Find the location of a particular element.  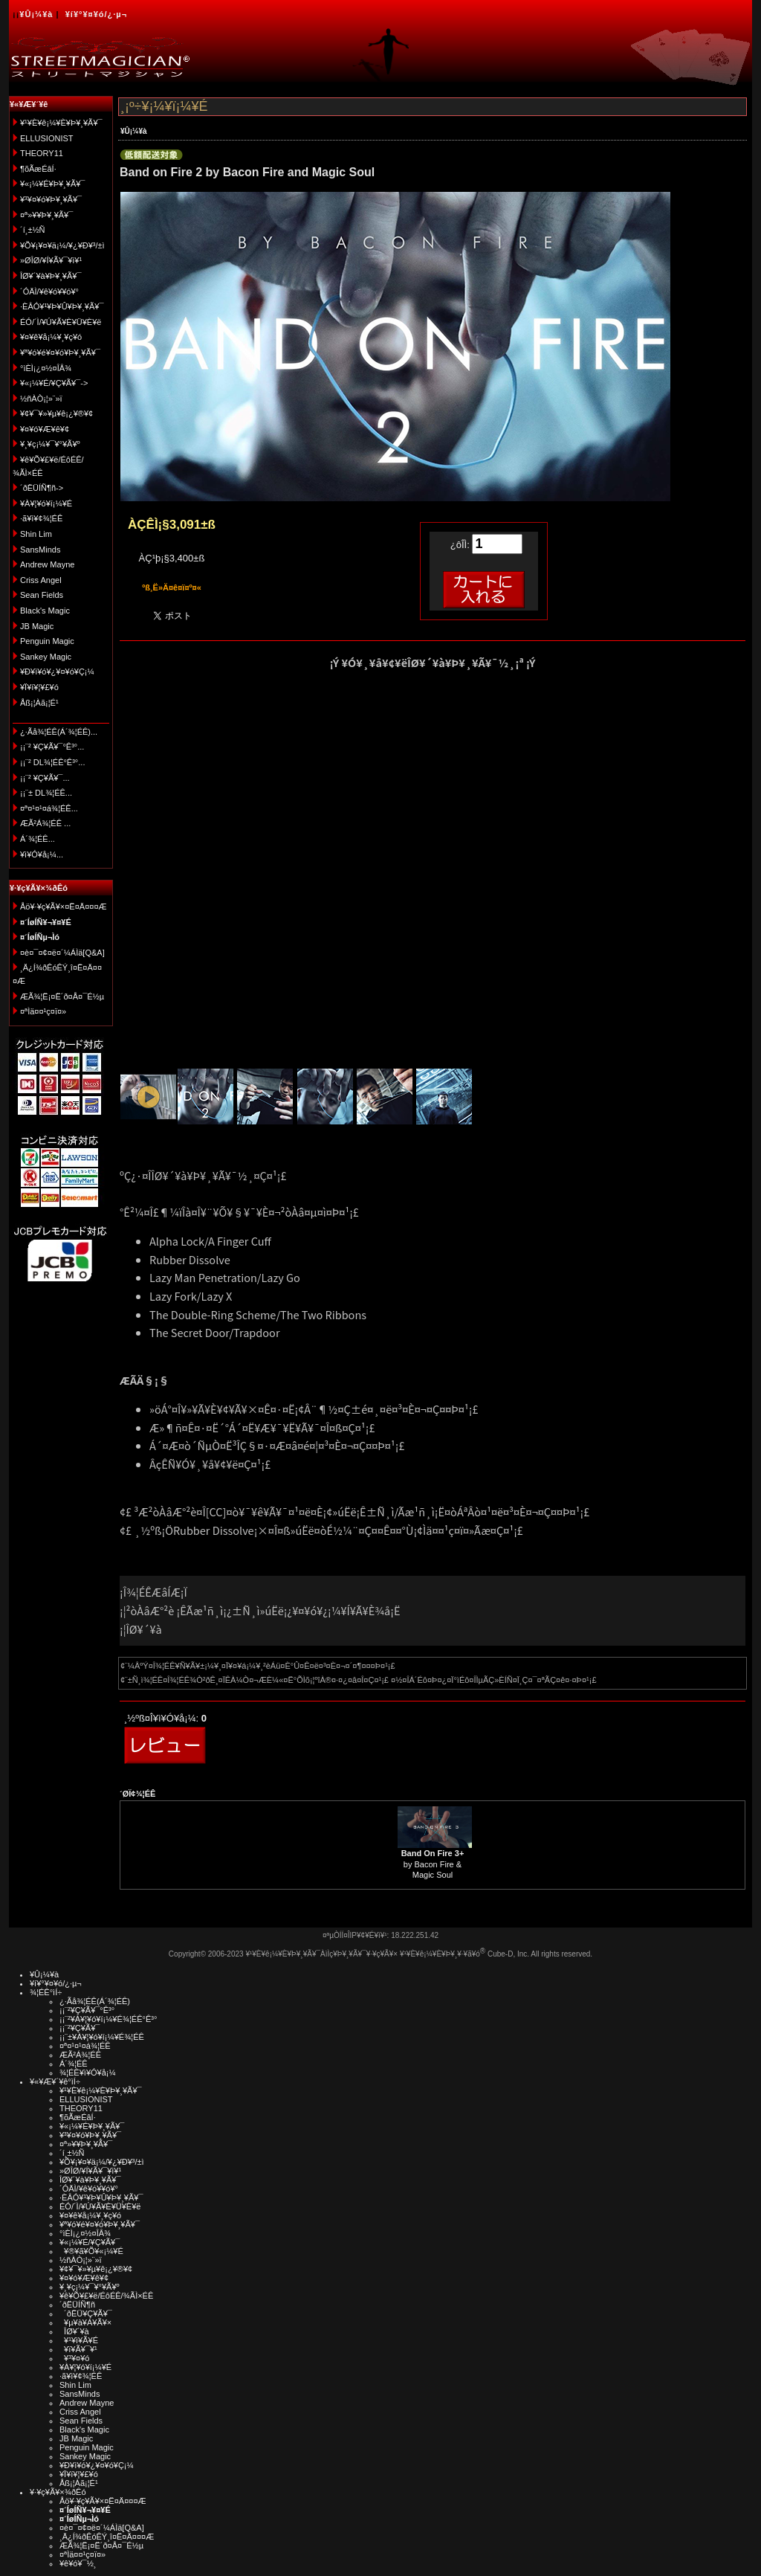

½ñÀÒ¡¦»¨»ï is located at coordinates (41, 398).